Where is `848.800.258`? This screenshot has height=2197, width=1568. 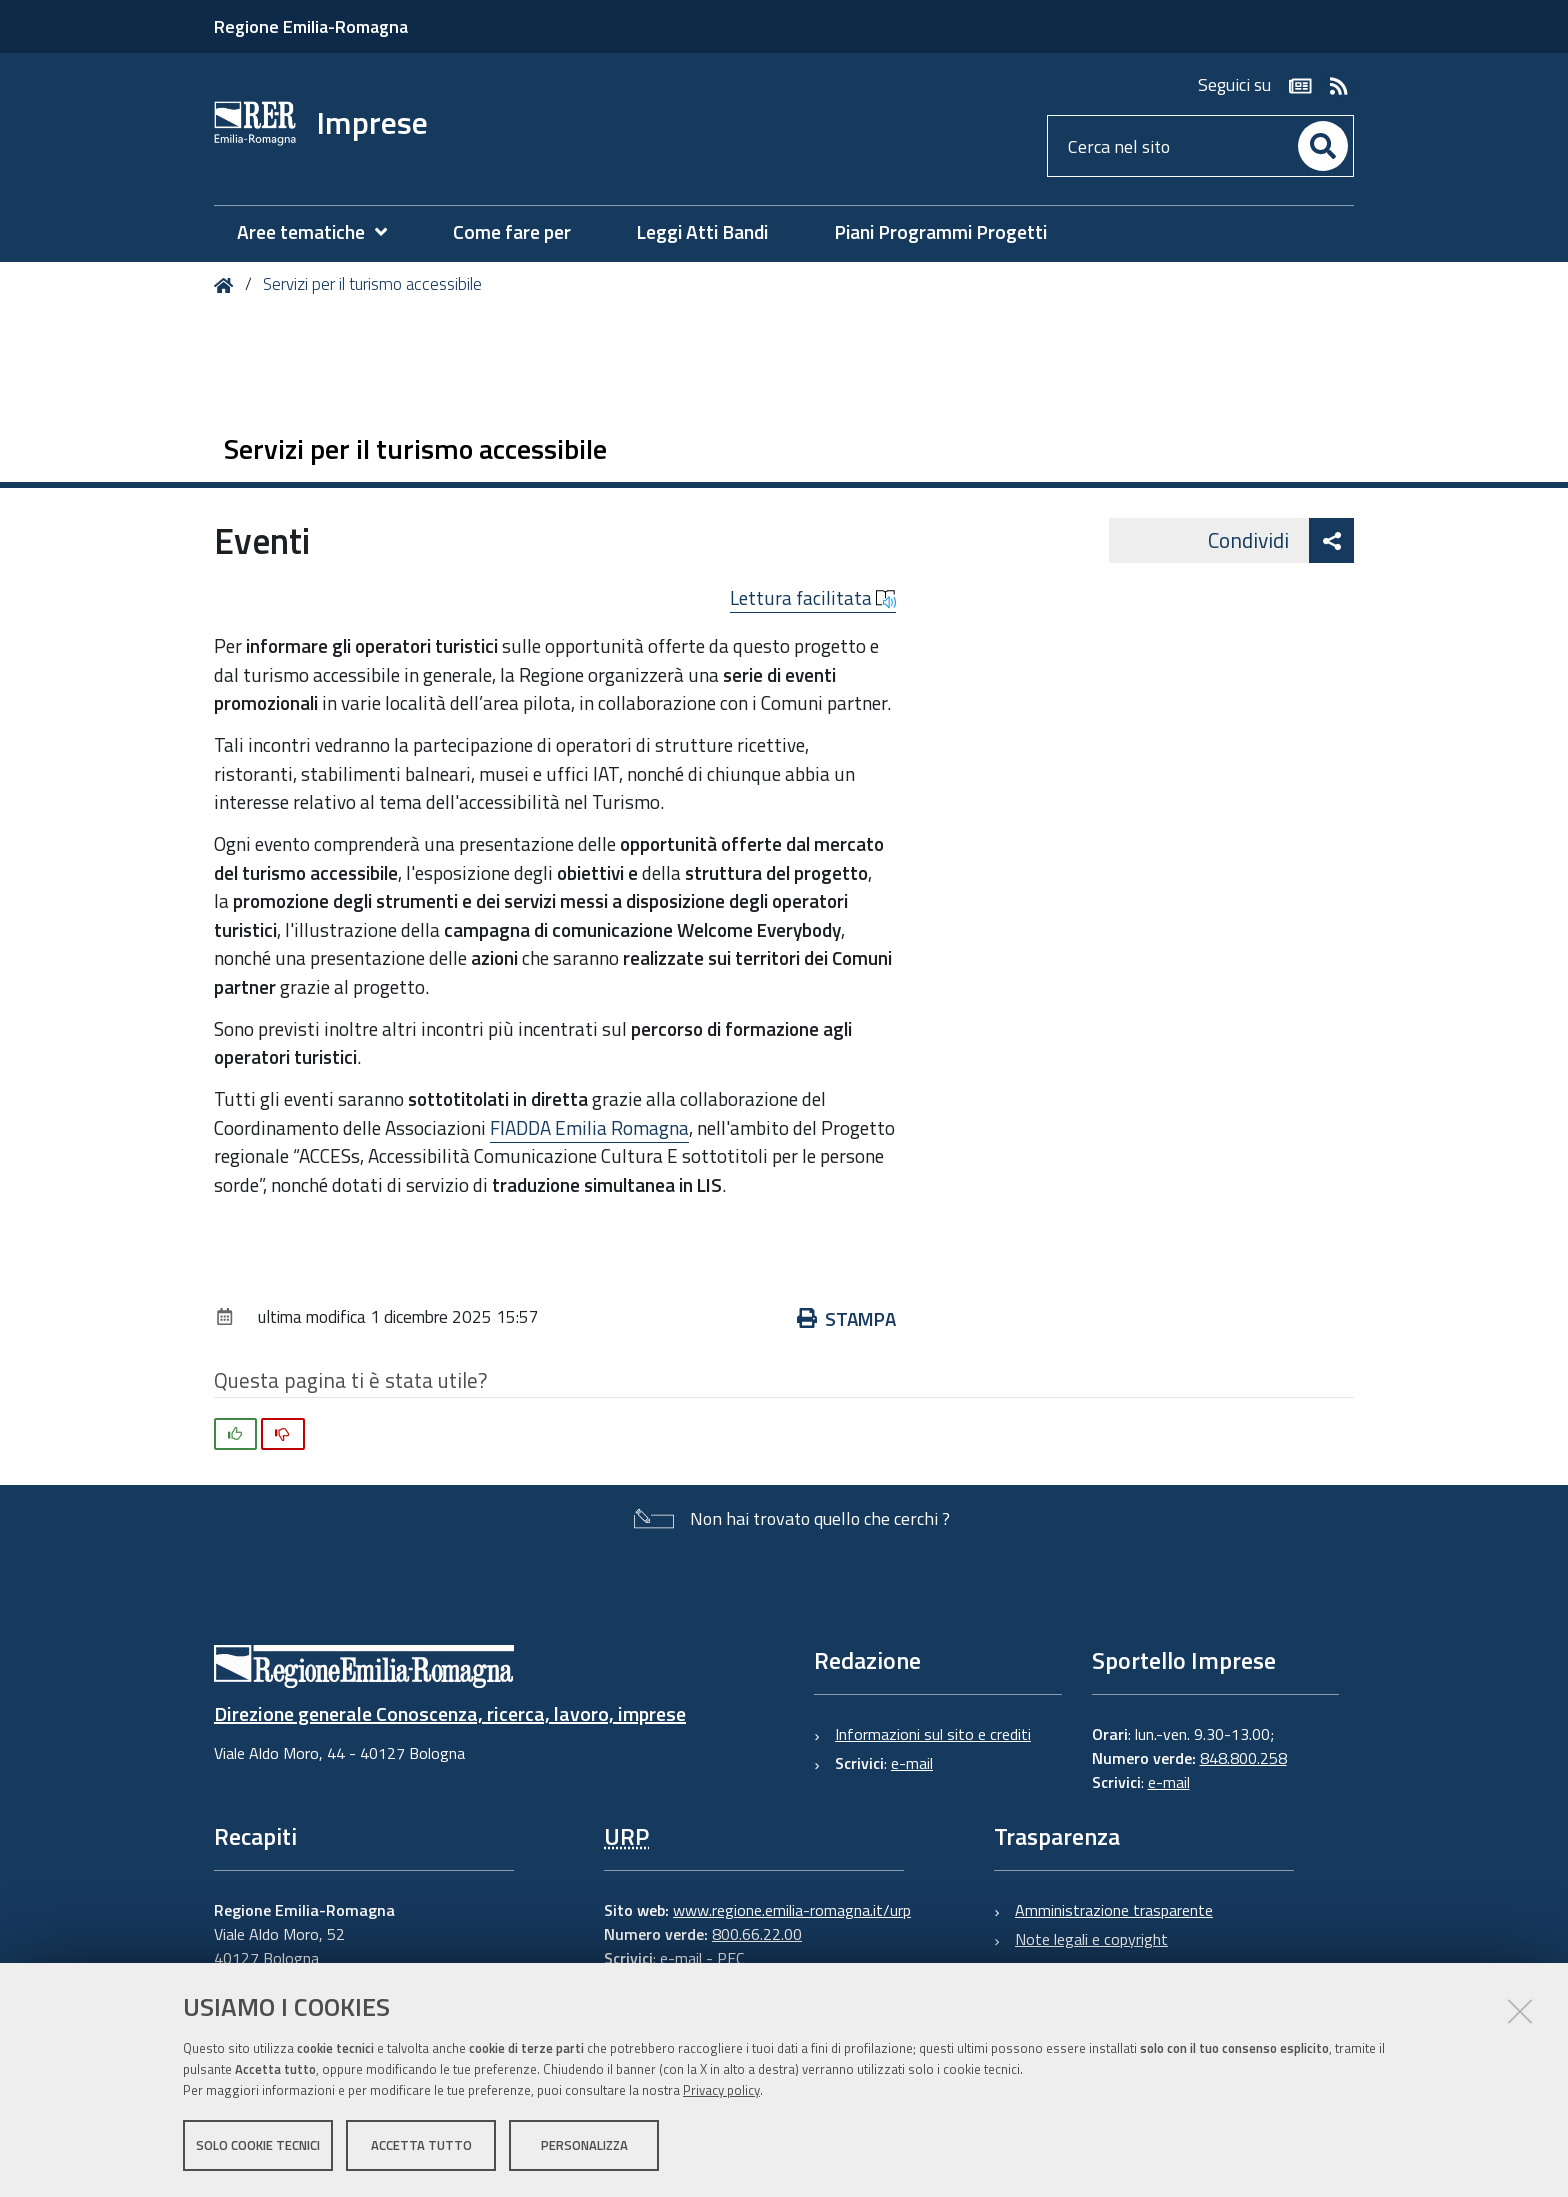 848.800.258 is located at coordinates (1243, 1758).